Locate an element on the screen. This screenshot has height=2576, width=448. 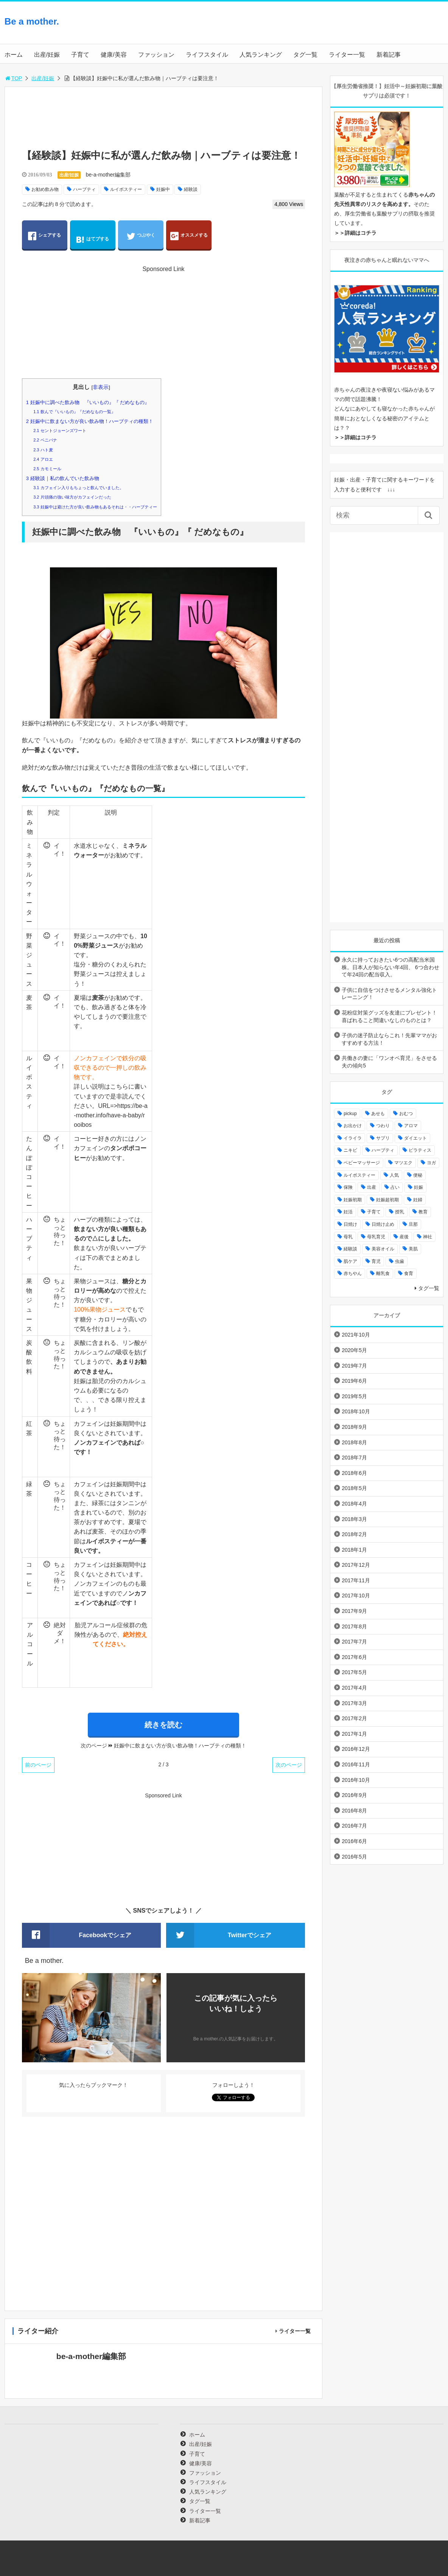
2018年6月 is located at coordinates (354, 1473).